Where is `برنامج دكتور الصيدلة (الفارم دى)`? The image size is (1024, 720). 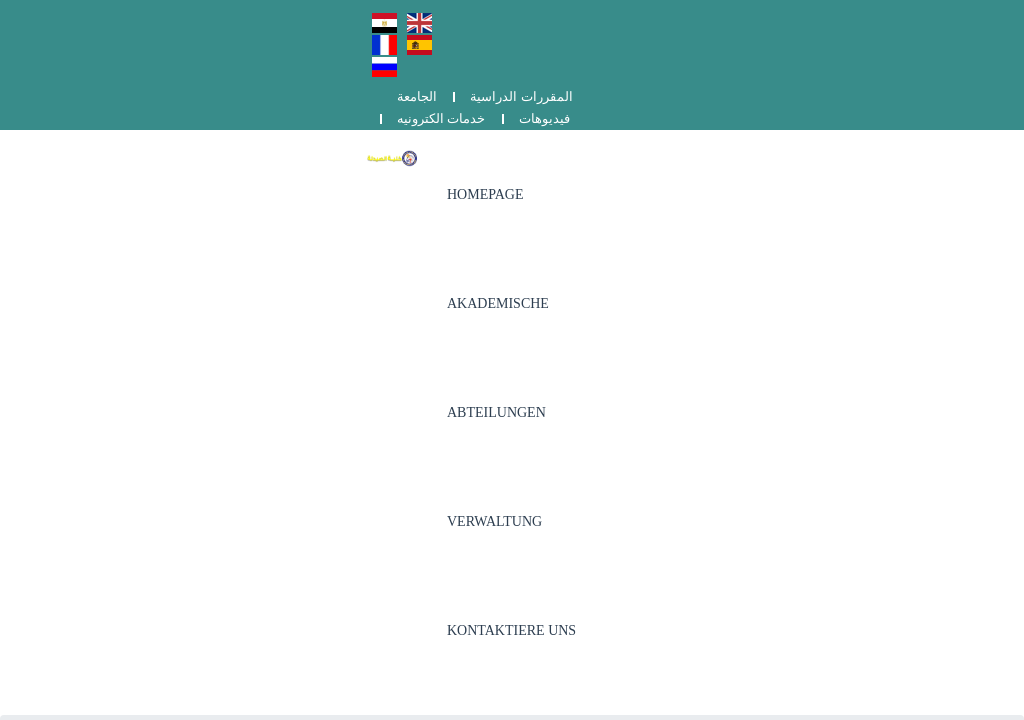 برنامج دكتور الصيدلة (الفارم دى) is located at coordinates (780, 379).